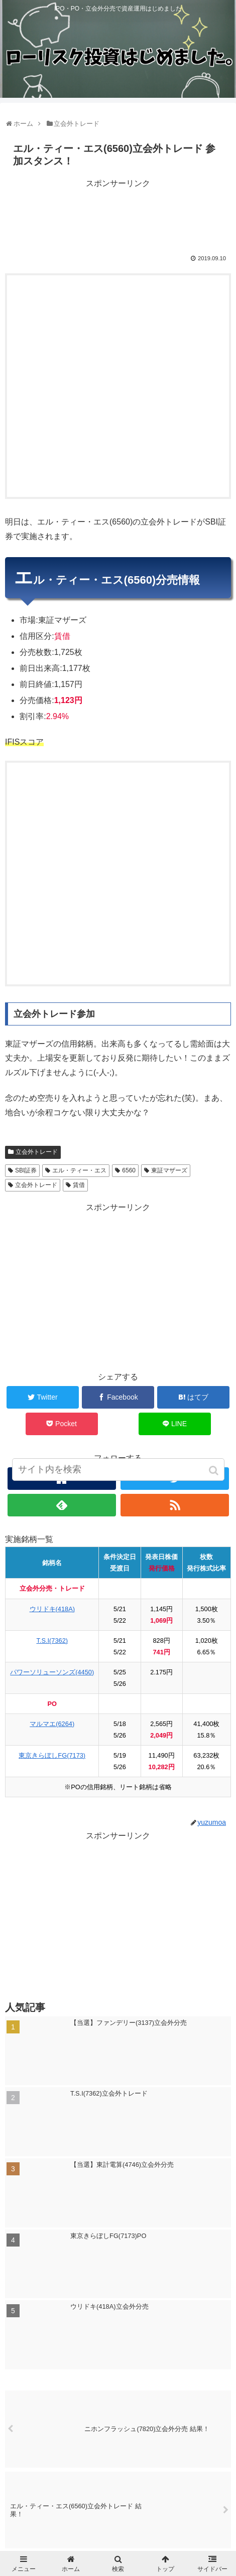 This screenshot has width=236, height=2576. I want to click on [input], so click(118, 1469).